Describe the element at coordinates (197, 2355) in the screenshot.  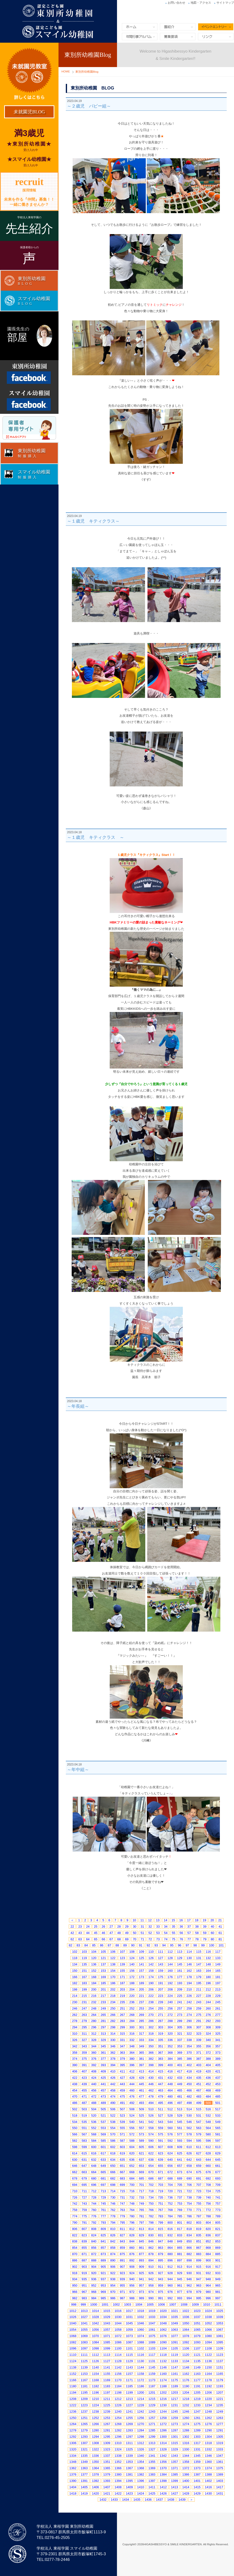
I see `1121` at that location.